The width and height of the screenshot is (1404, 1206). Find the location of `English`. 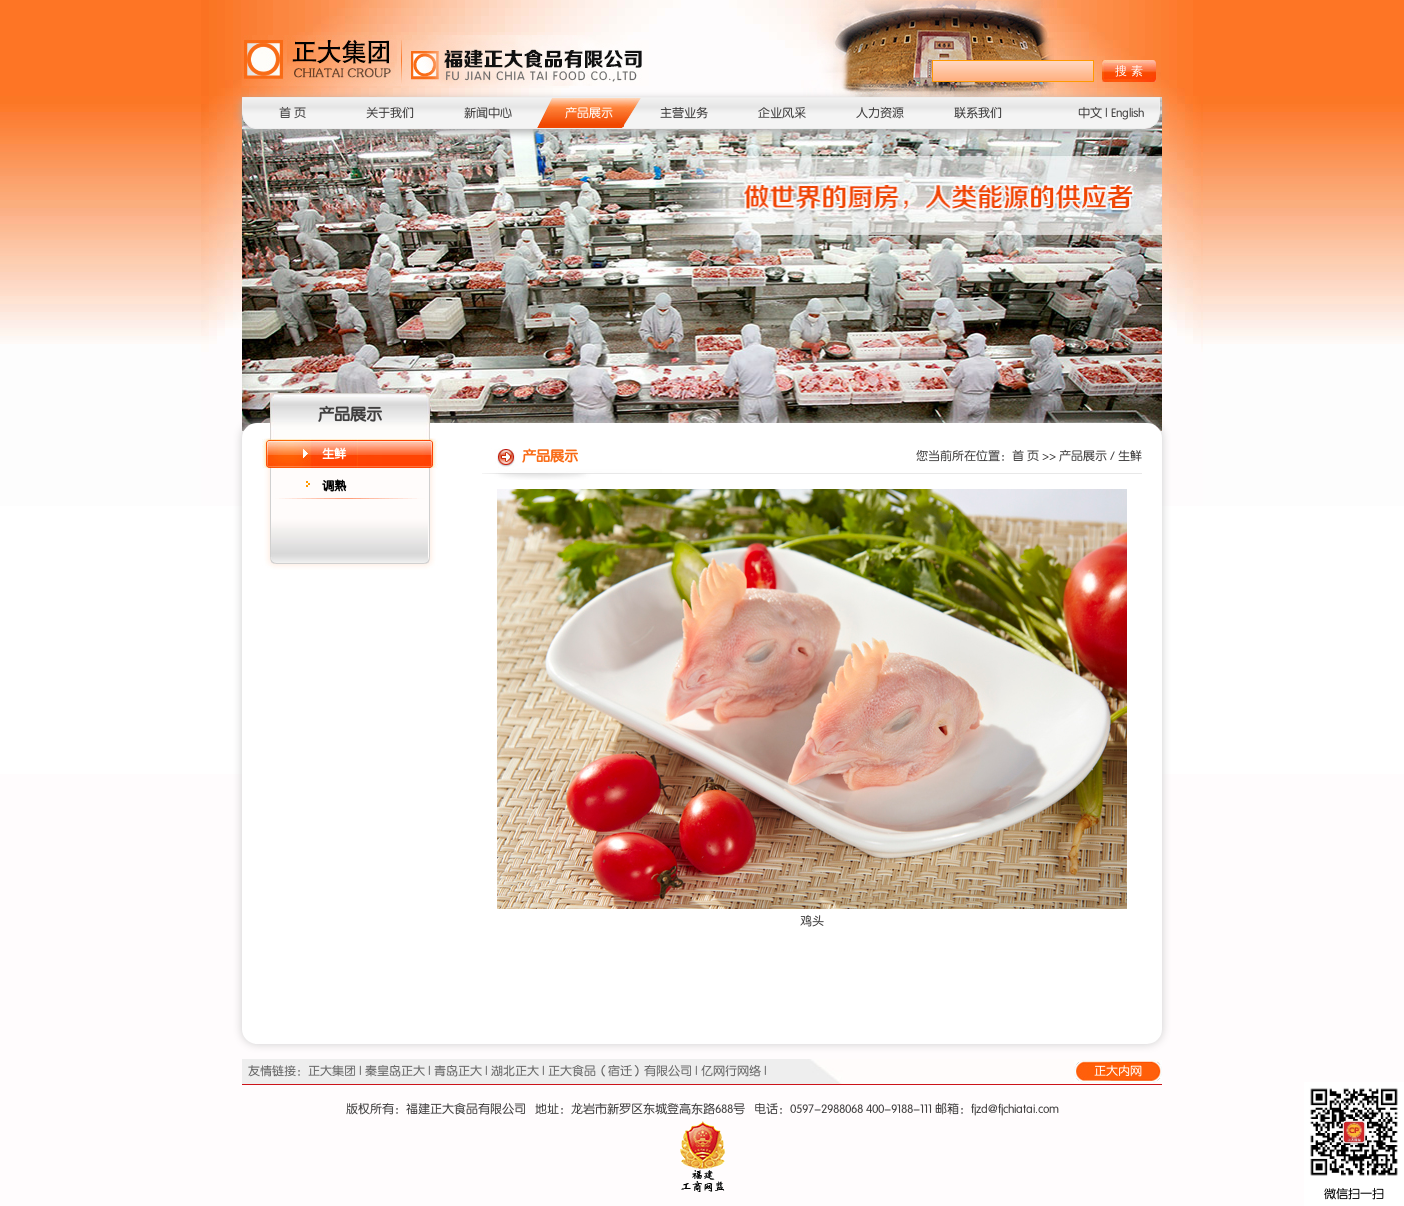

English is located at coordinates (1127, 113).